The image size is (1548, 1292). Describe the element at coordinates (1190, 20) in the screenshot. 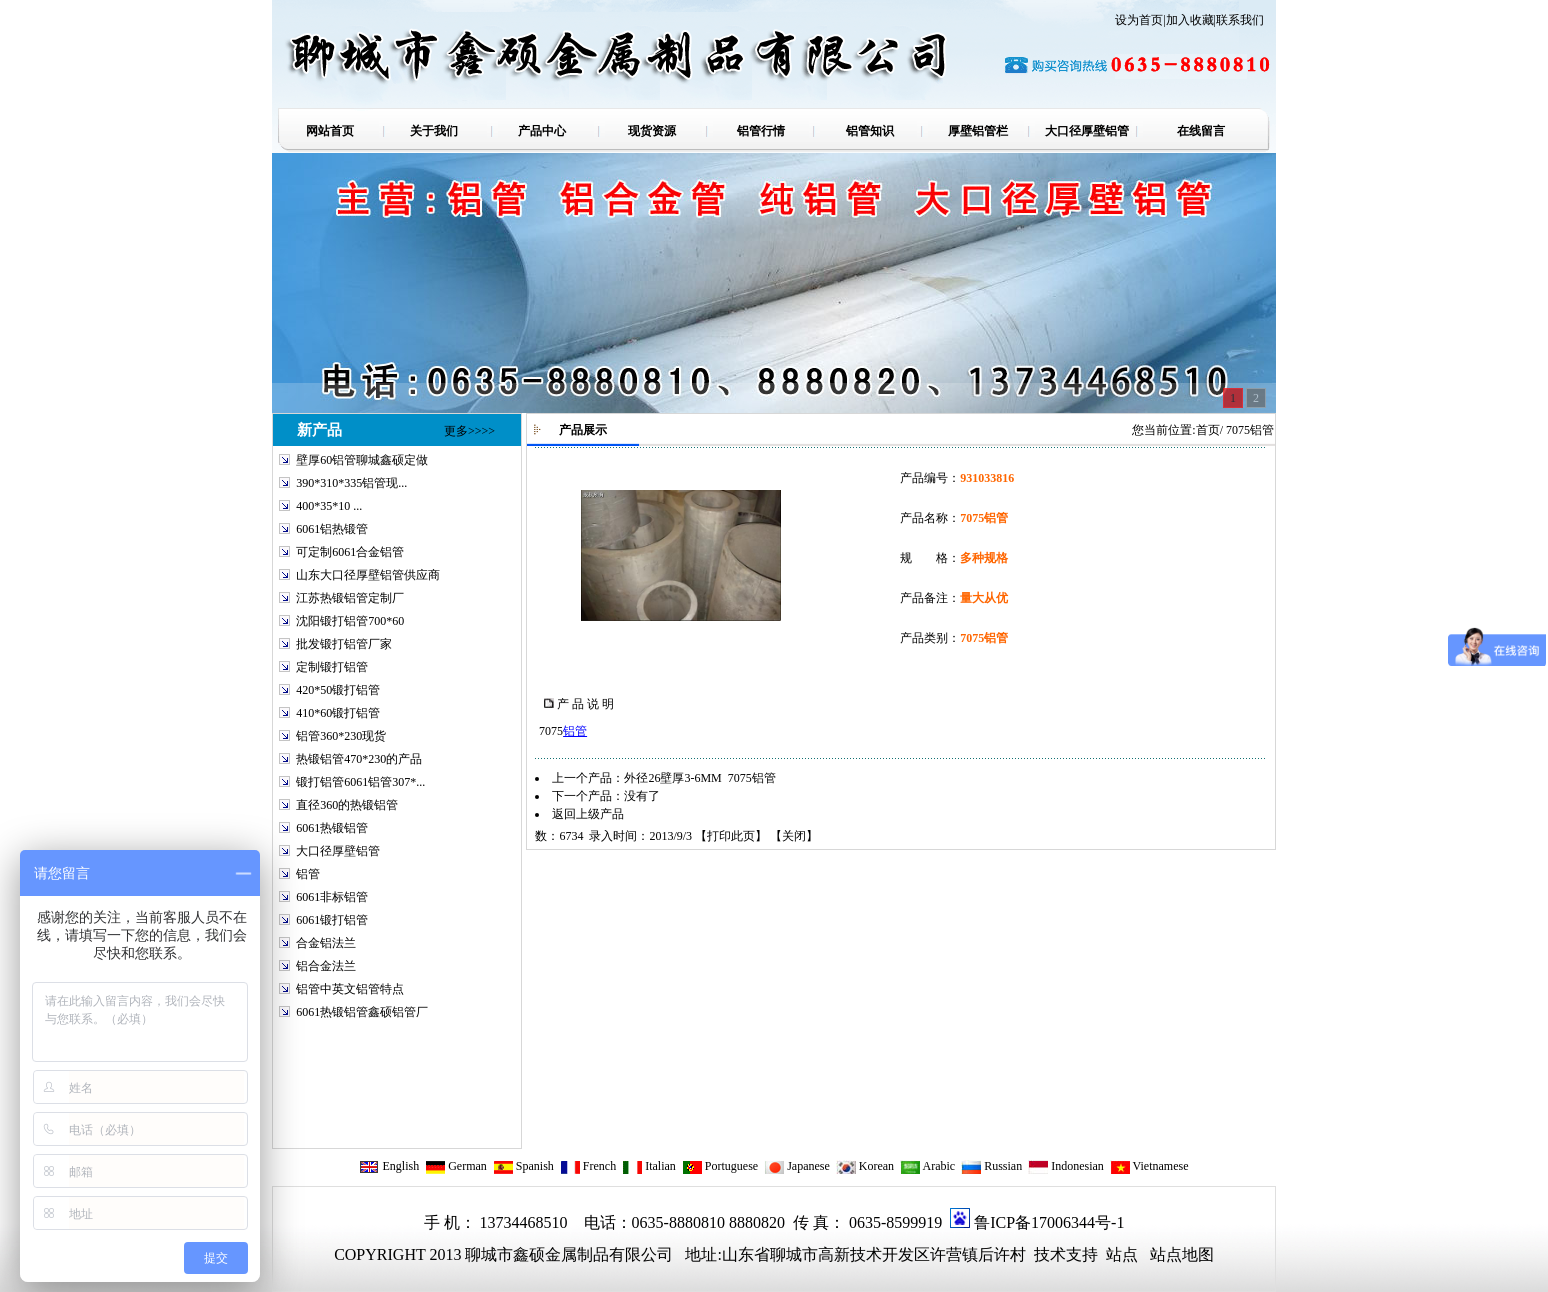

I see `加入收藏` at that location.